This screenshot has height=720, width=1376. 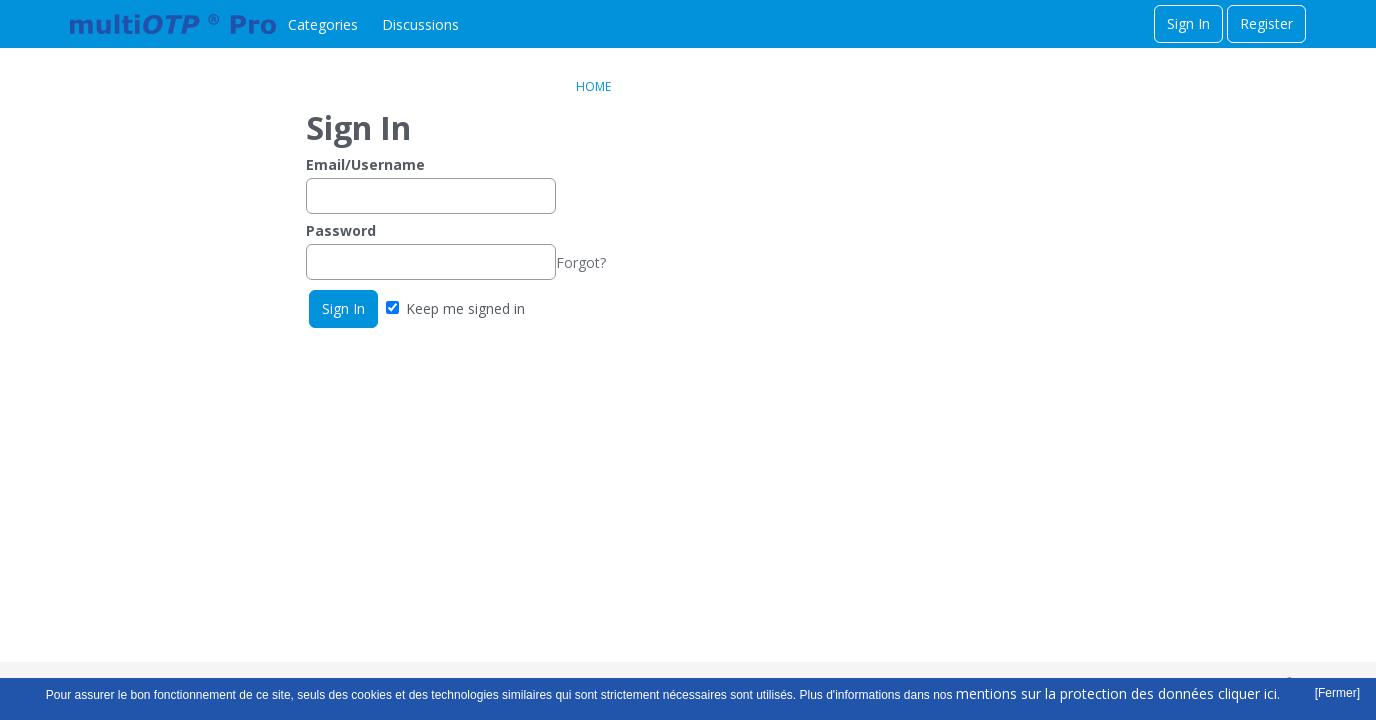 I want to click on Email/Username, so click(x=365, y=164).